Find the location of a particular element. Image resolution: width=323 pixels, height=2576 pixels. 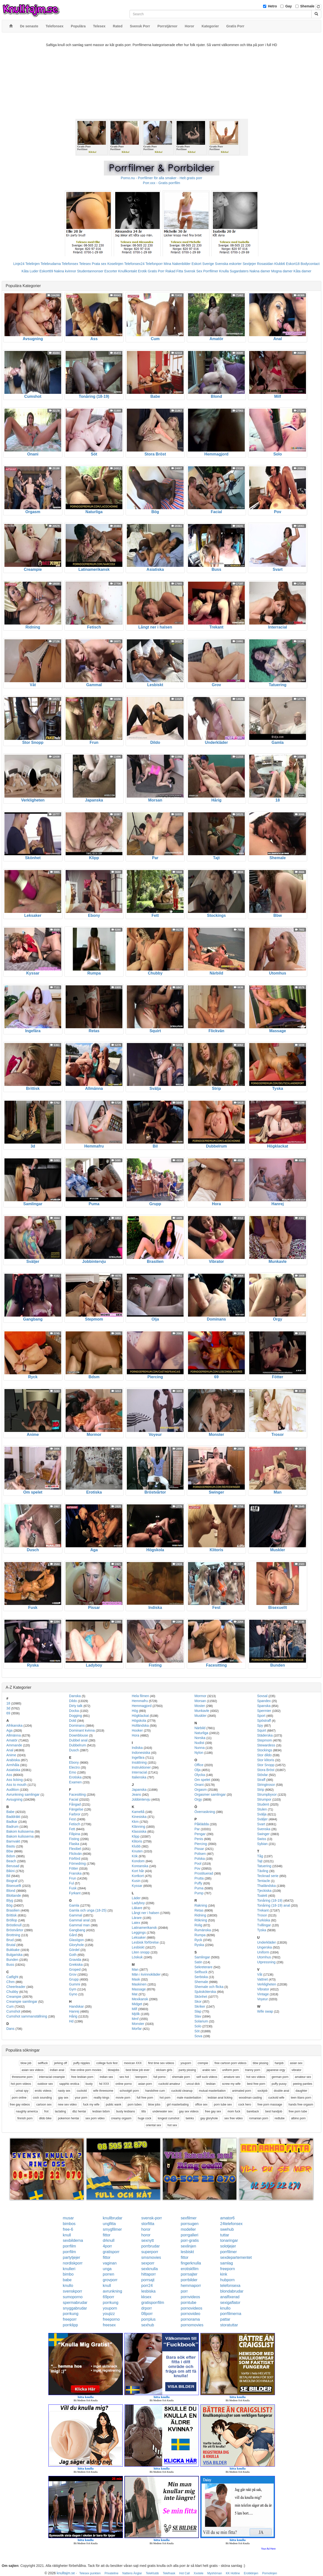

Rakad Fitta is located at coordinates (174, 271).